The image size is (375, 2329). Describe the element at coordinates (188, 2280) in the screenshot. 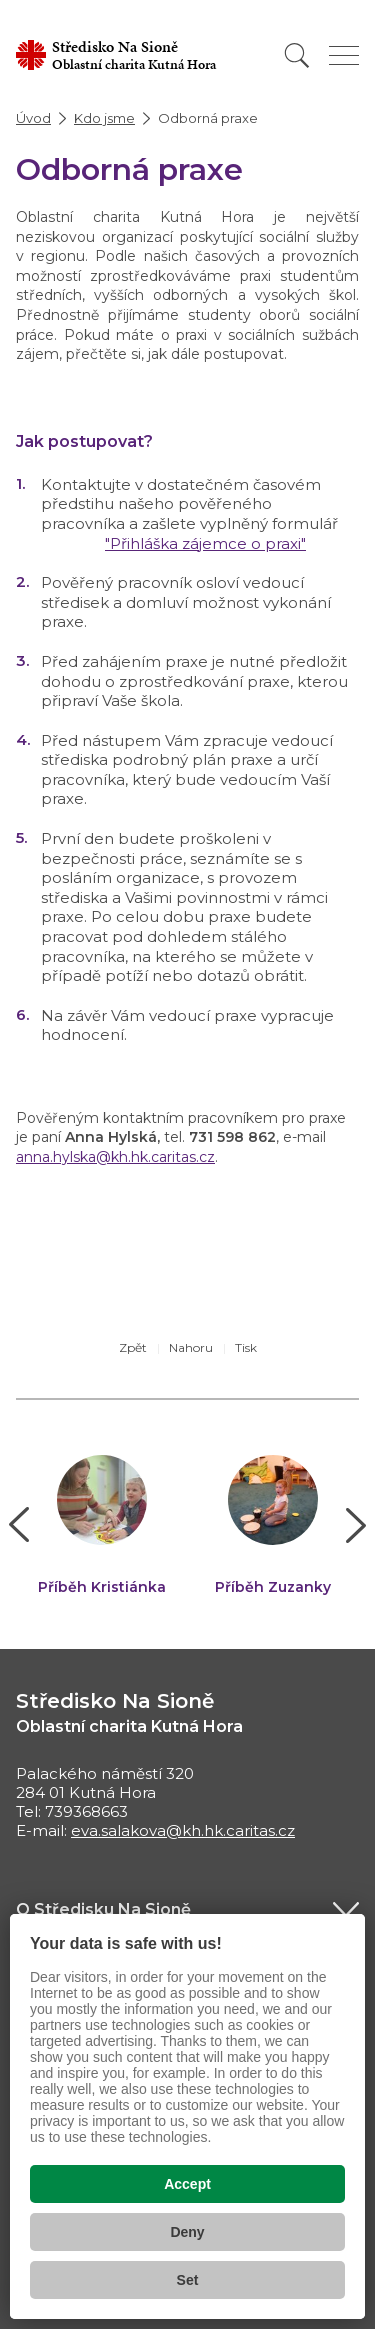

I see `Set` at that location.